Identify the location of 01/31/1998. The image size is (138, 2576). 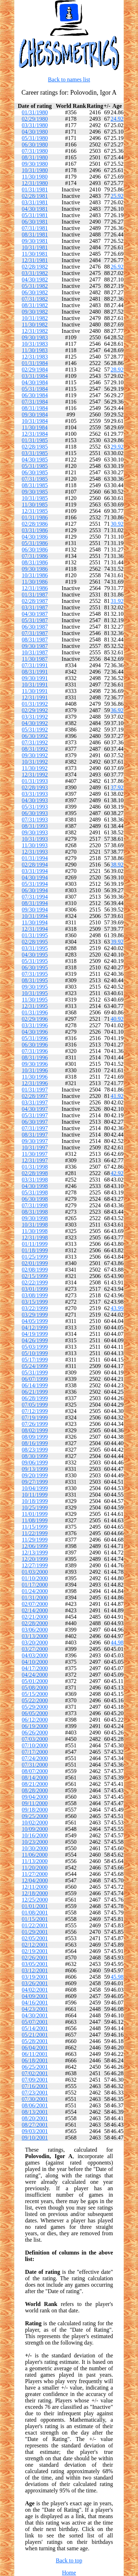
(35, 1167).